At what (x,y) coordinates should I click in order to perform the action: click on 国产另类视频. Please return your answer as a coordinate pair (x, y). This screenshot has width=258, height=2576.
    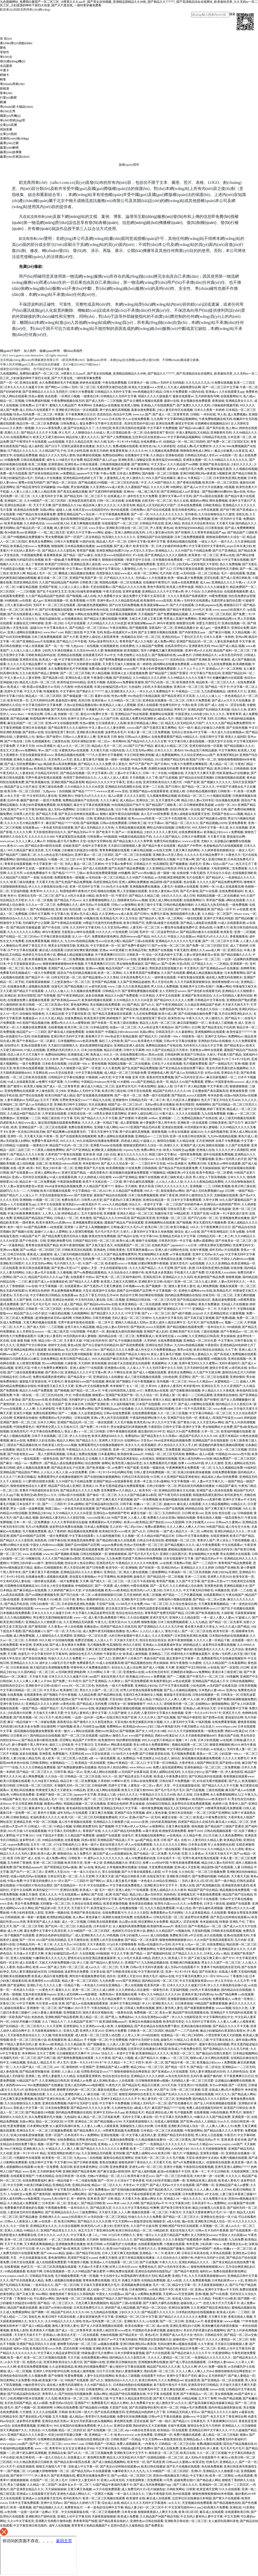
    Looking at the image, I should click on (46, 995).